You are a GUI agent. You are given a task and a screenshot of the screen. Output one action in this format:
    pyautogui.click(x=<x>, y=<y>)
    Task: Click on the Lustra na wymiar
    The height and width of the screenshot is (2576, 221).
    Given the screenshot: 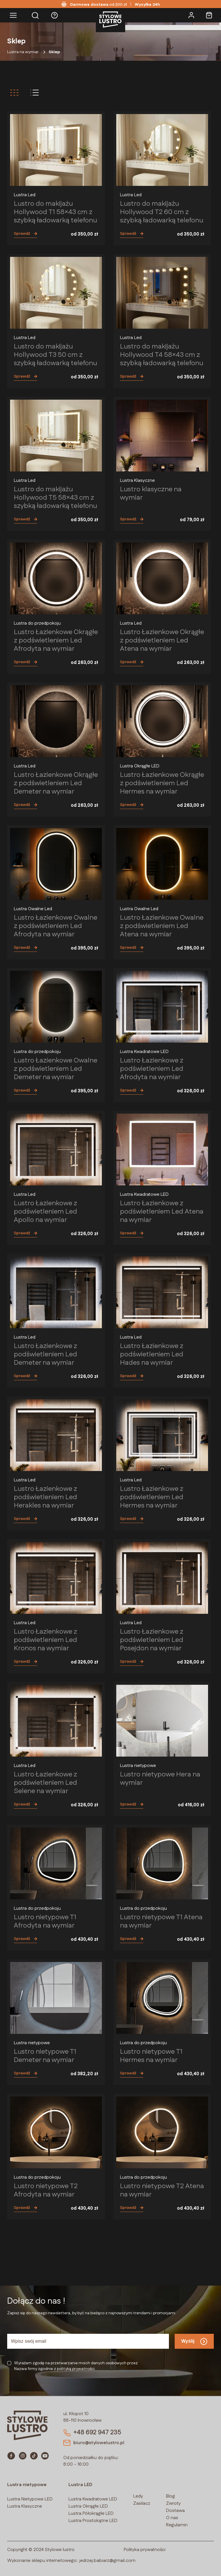 What is the action you would take?
    pyautogui.click(x=23, y=52)
    